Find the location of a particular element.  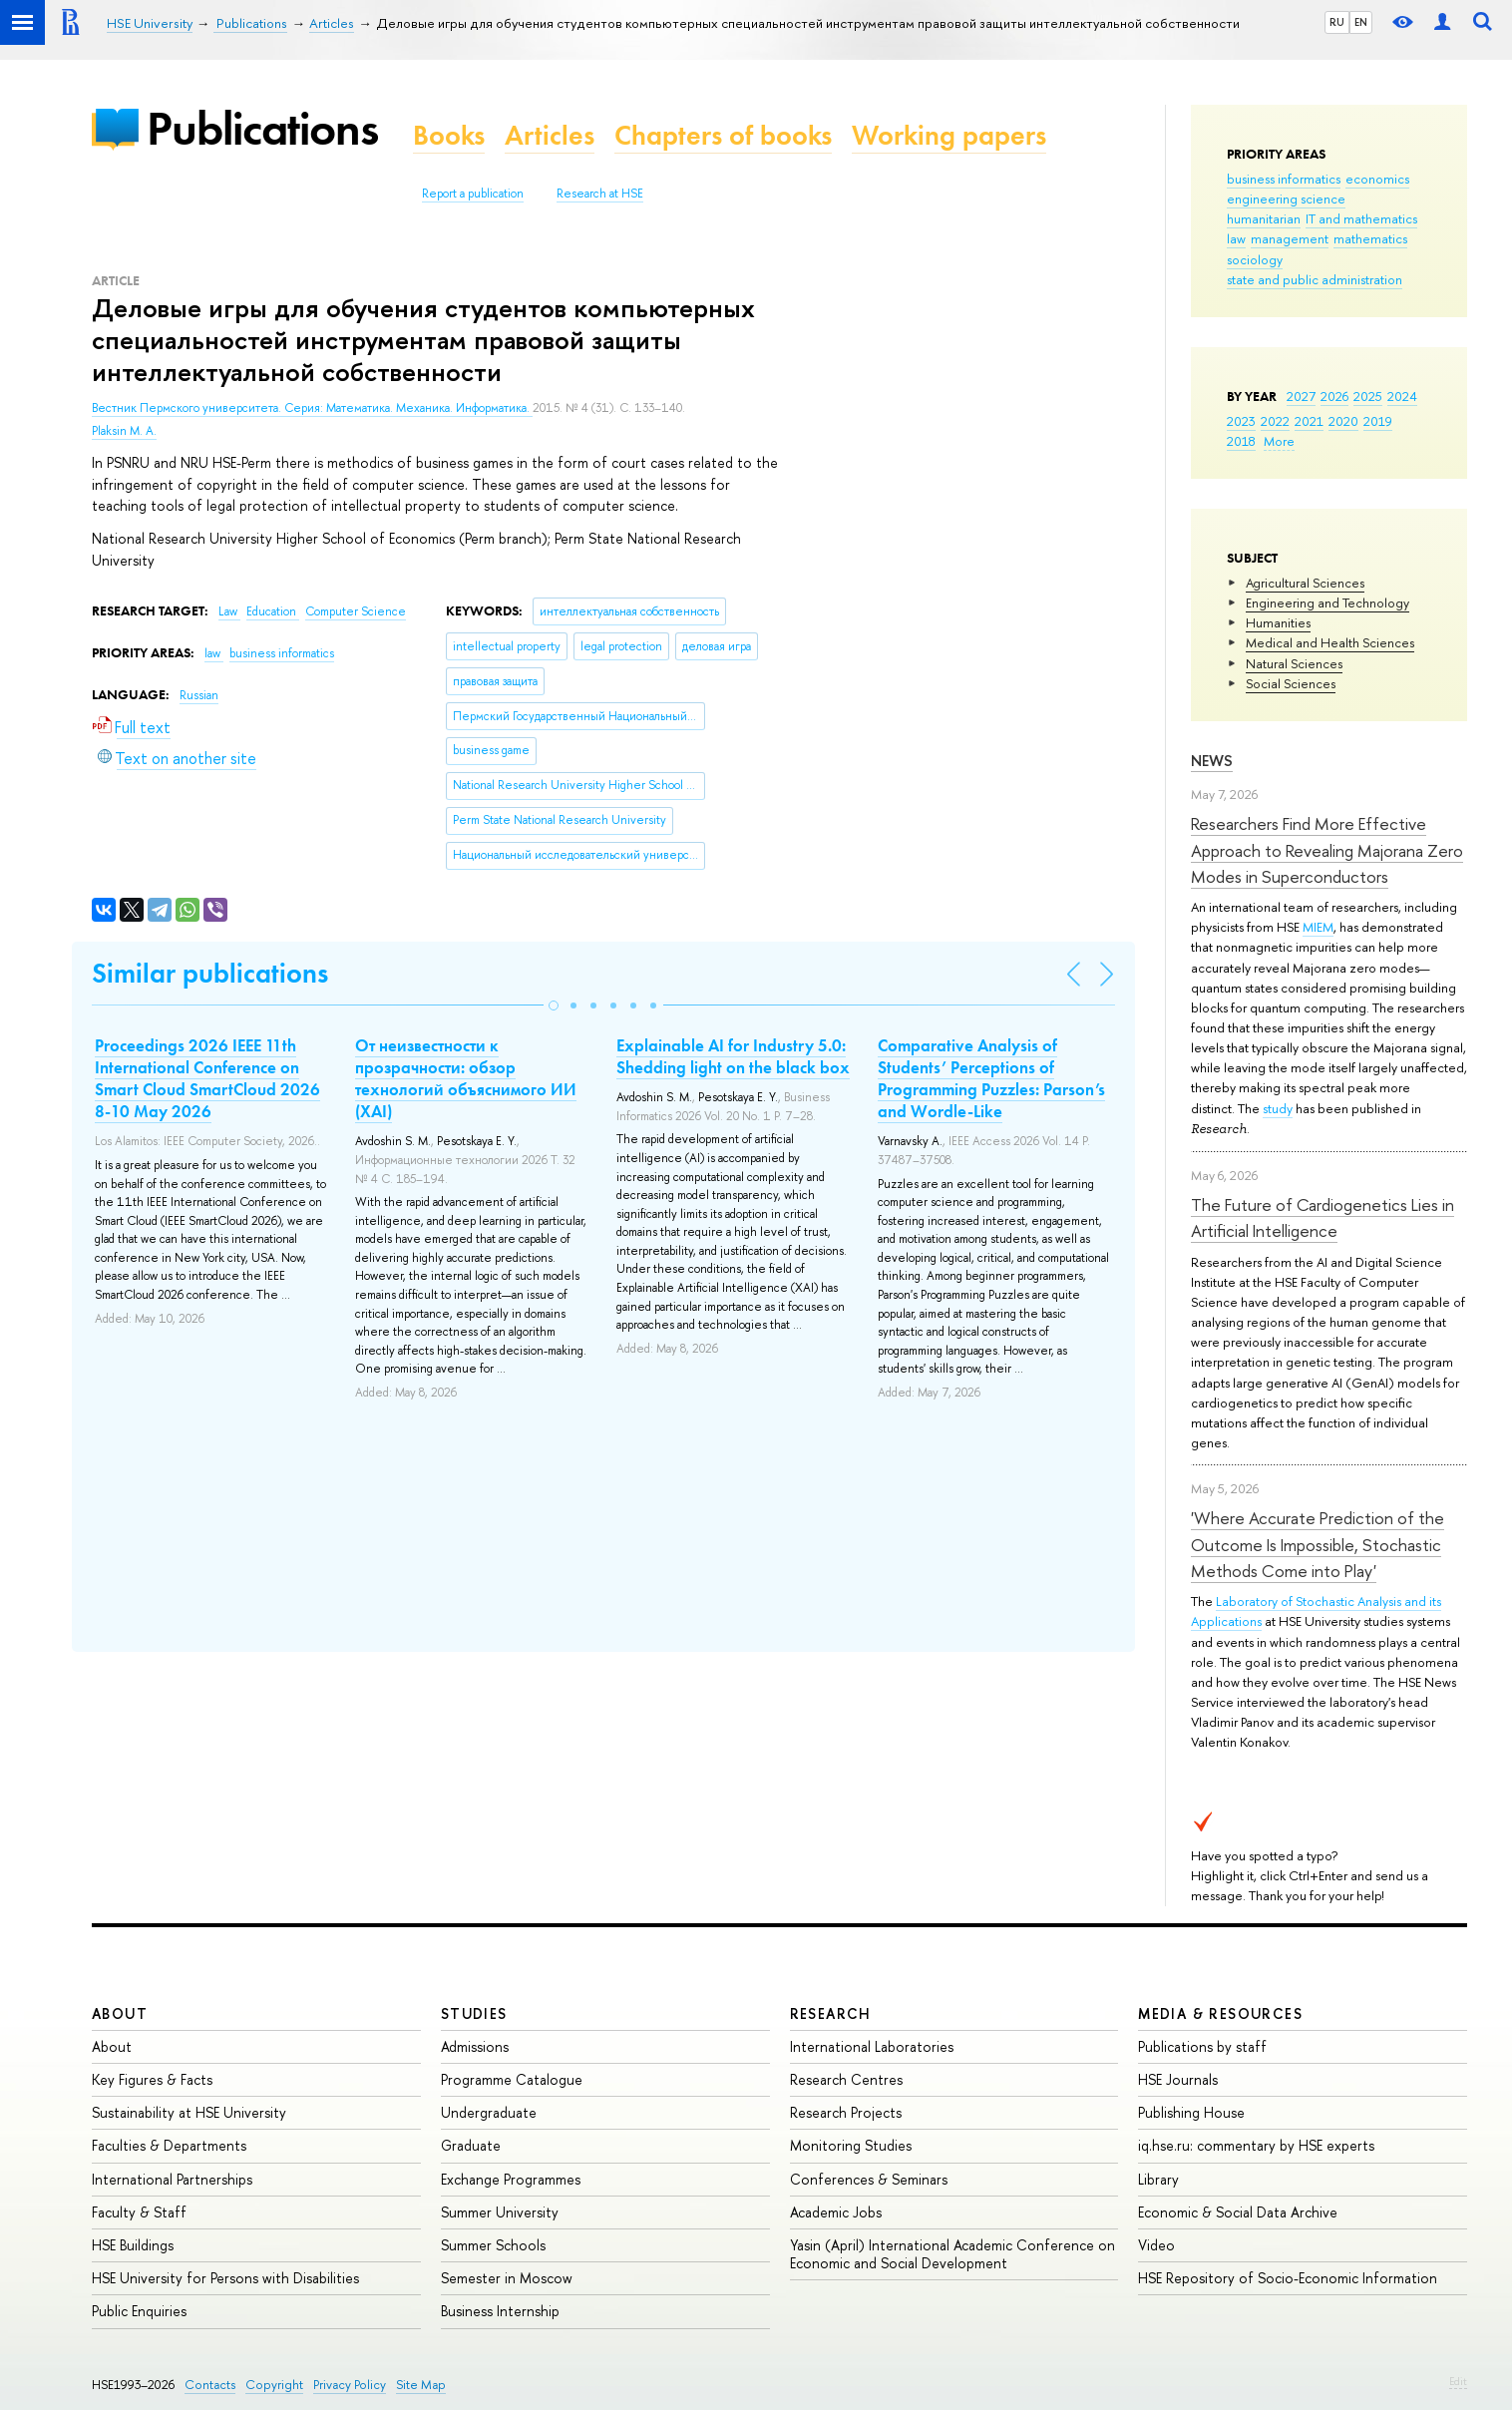

[button] is located at coordinates (554, 1005).